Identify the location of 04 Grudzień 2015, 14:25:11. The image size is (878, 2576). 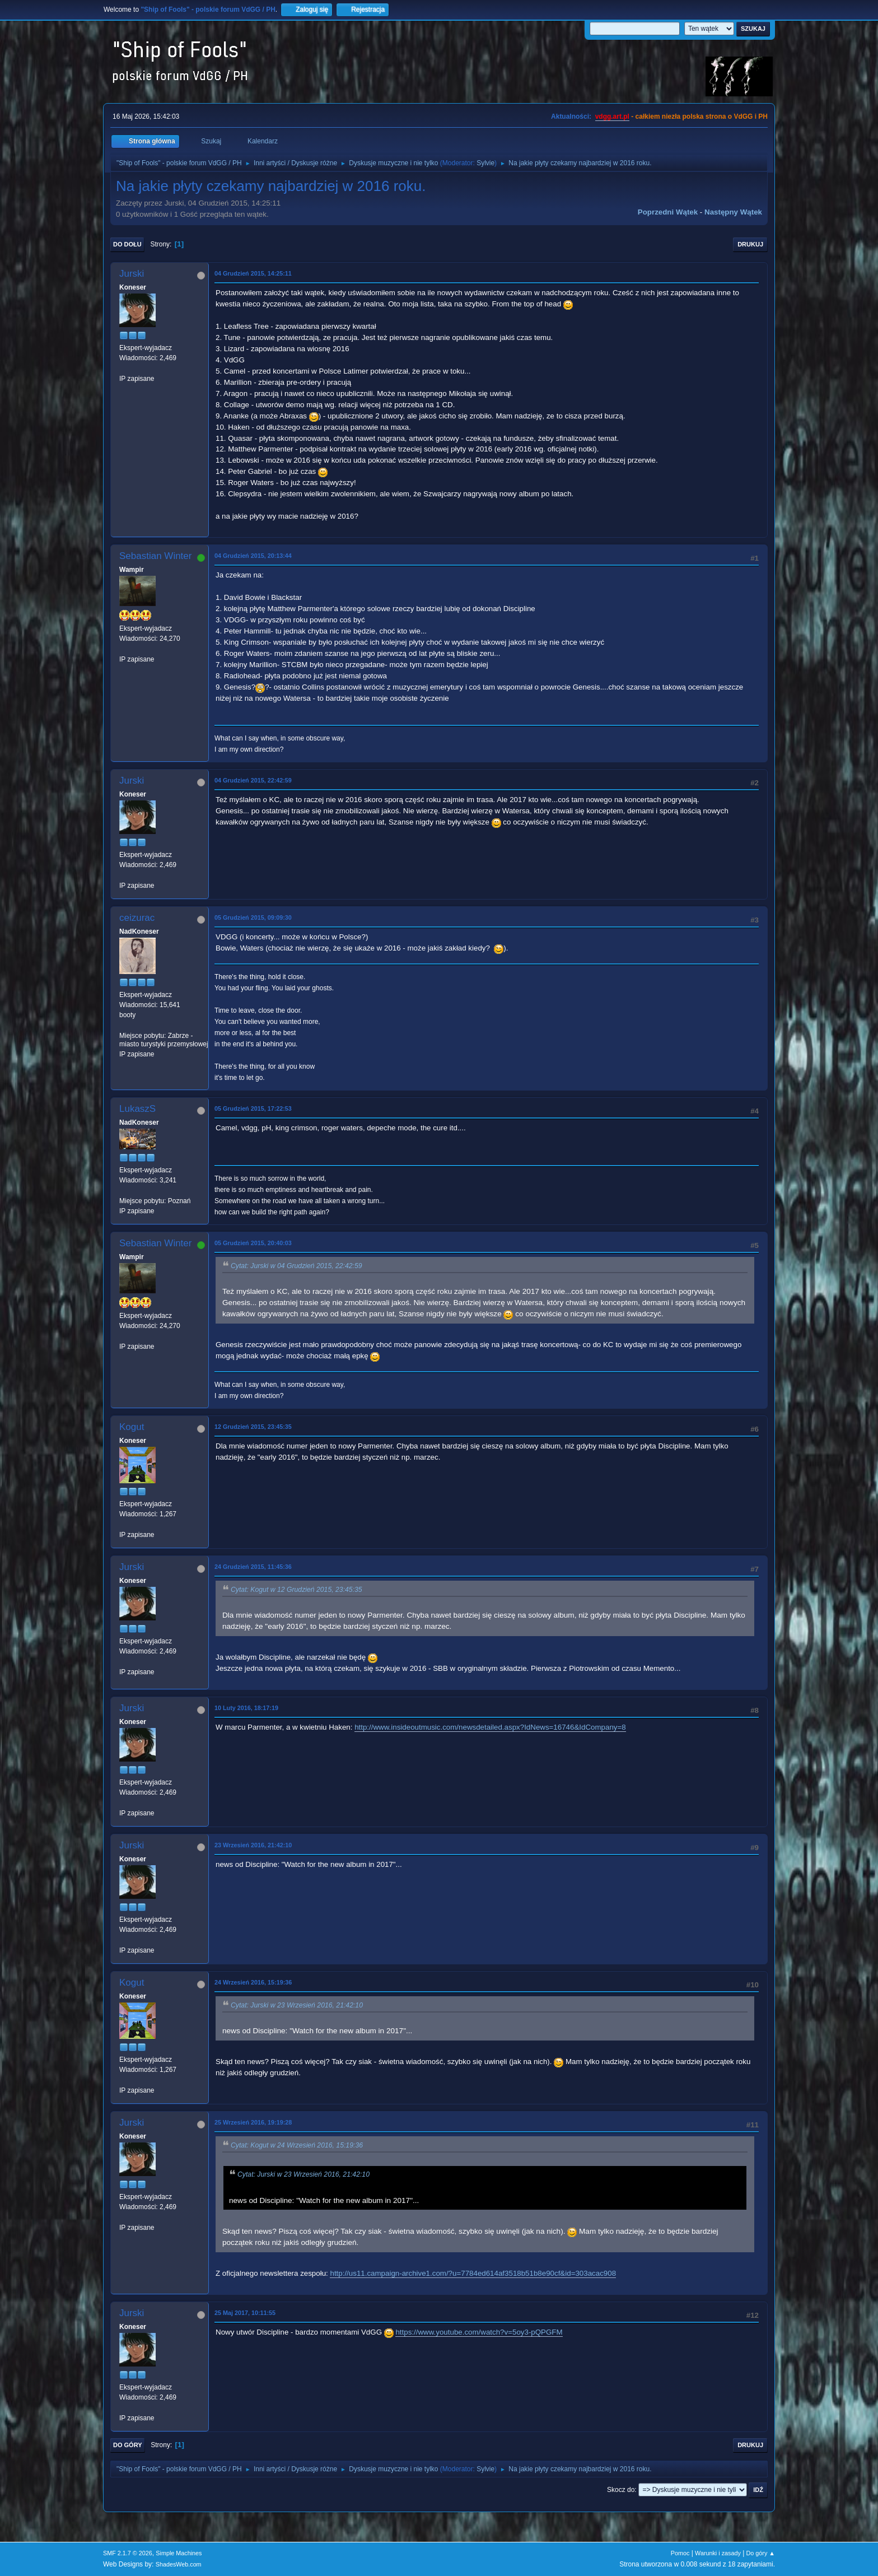
(253, 273).